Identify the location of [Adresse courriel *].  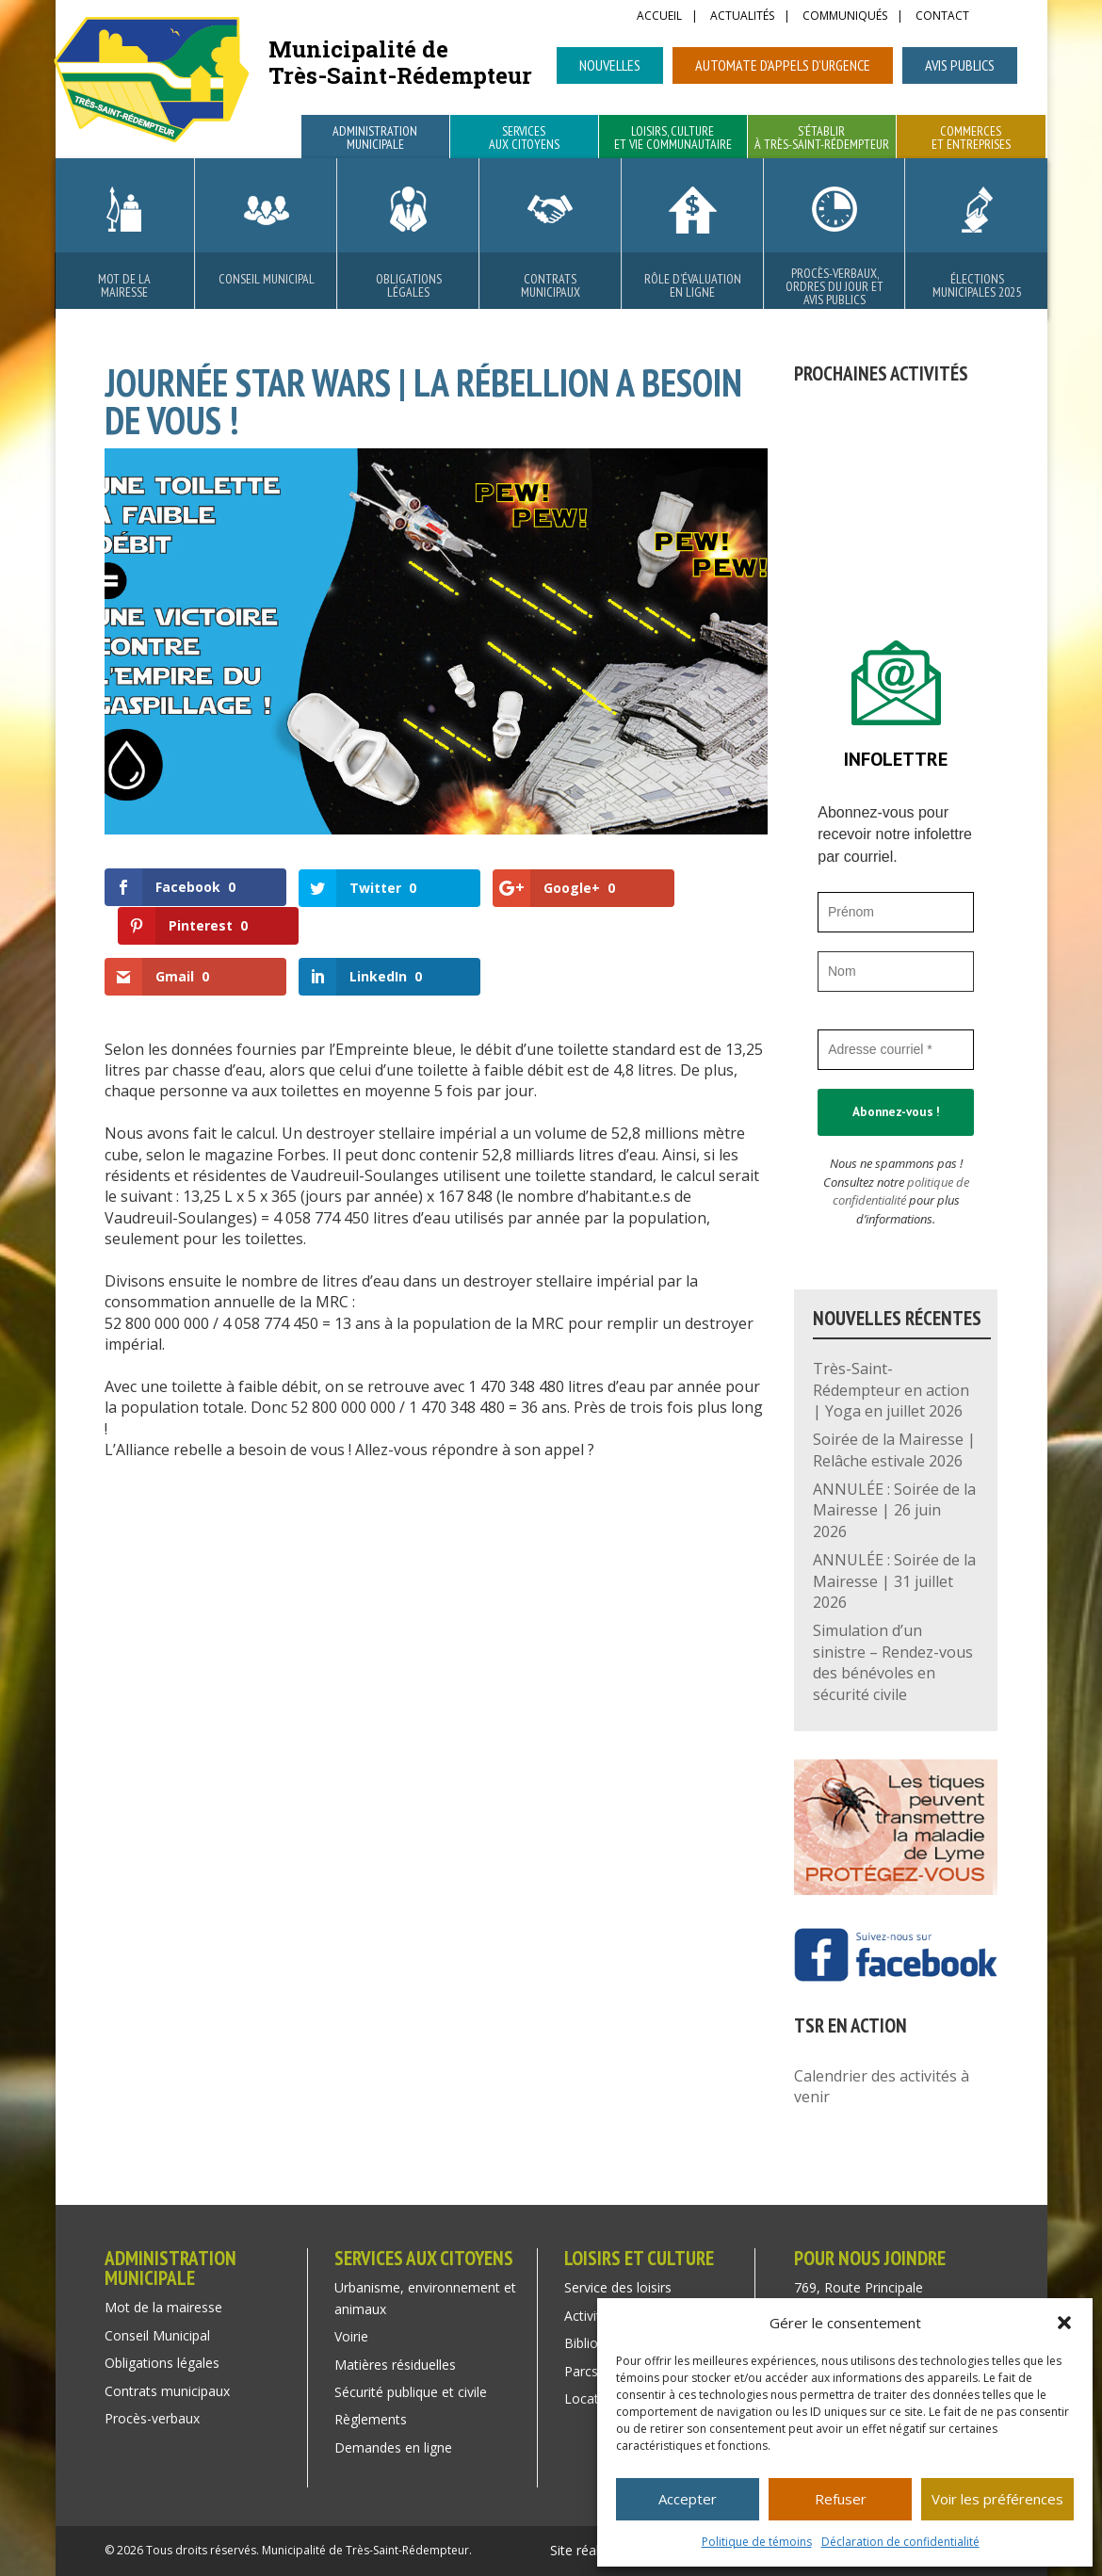
(896, 1049).